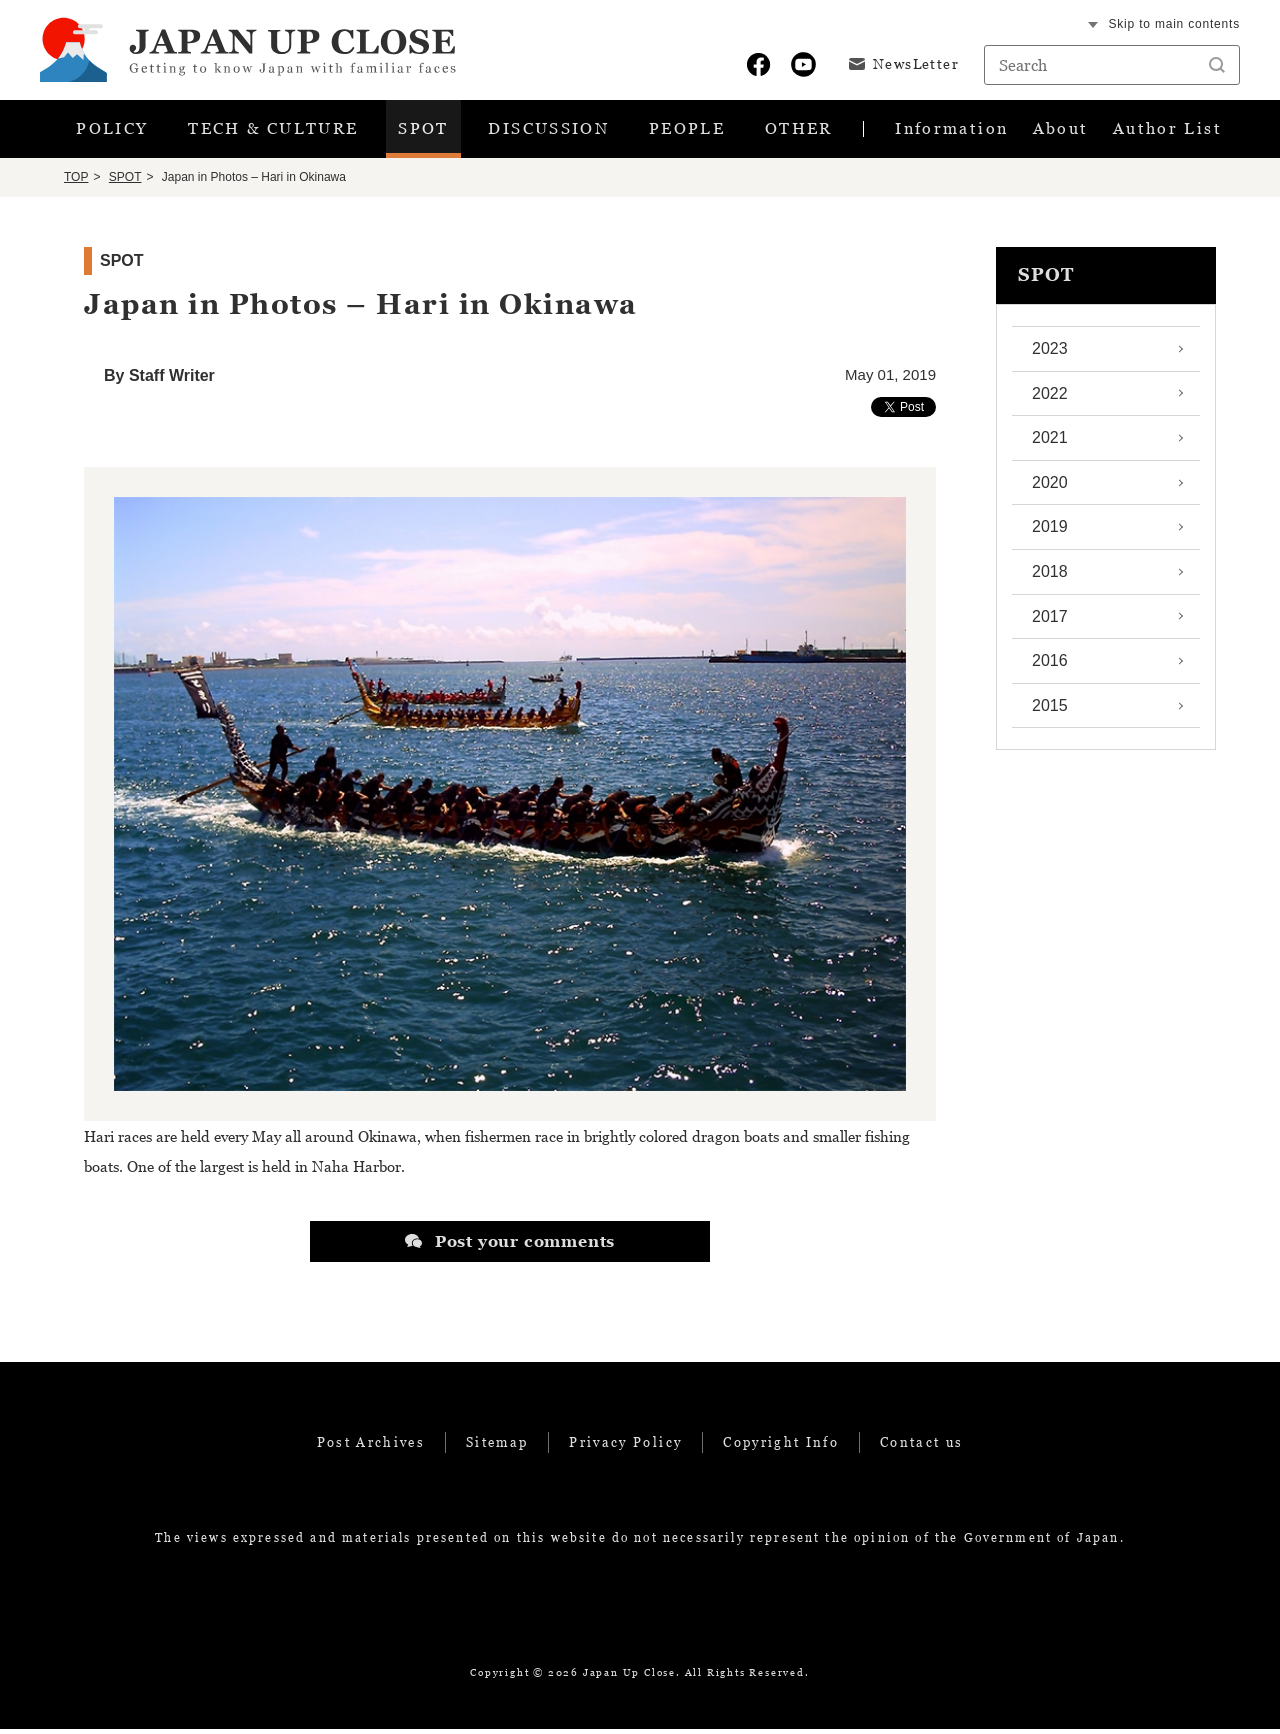 This screenshot has height=1734, width=1280. What do you see at coordinates (1112, 65) in the screenshot?
I see `[Search string text box]` at bounding box center [1112, 65].